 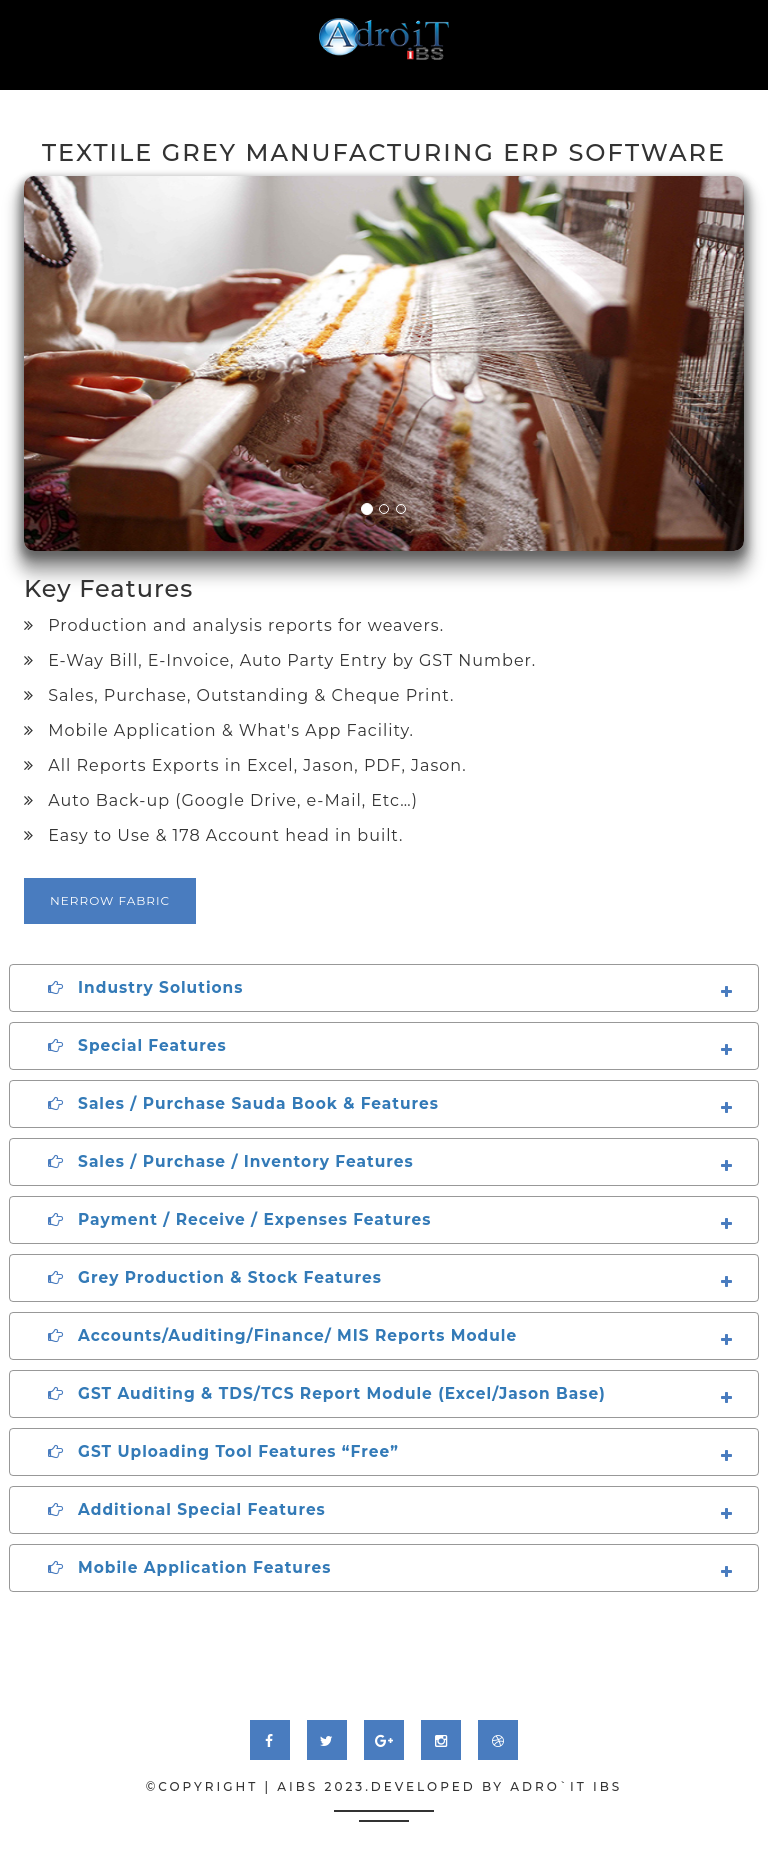 What do you see at coordinates (399, 100) in the screenshot?
I see `testimonial` at bounding box center [399, 100].